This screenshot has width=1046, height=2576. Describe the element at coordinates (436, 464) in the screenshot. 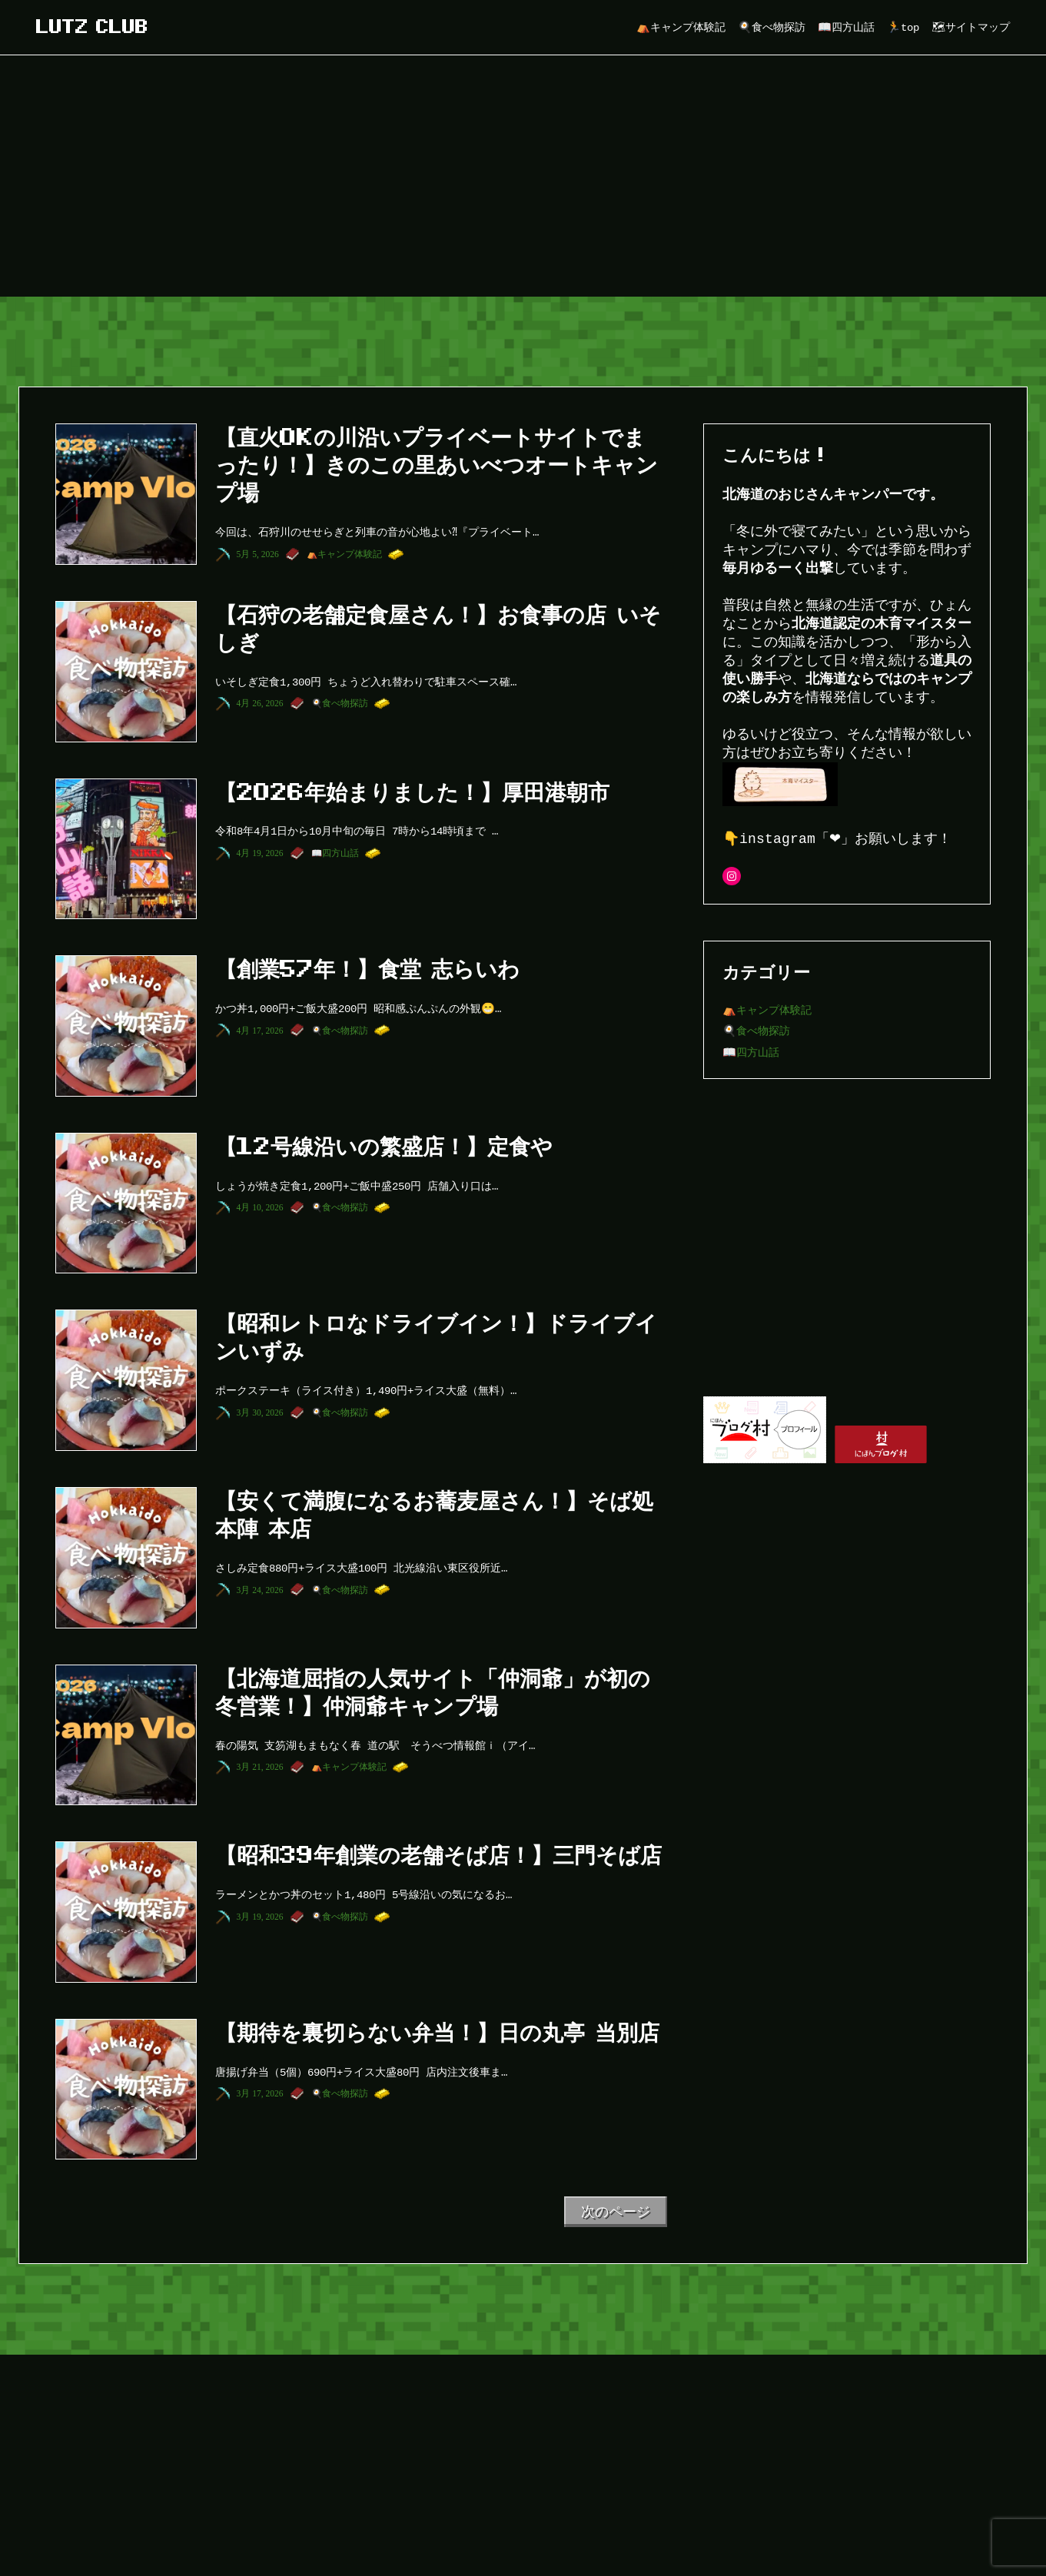

I see `【直火OKの川沿いプライベートサイトでまったり！】きのこの里あいべつオートキャンプ場` at that location.